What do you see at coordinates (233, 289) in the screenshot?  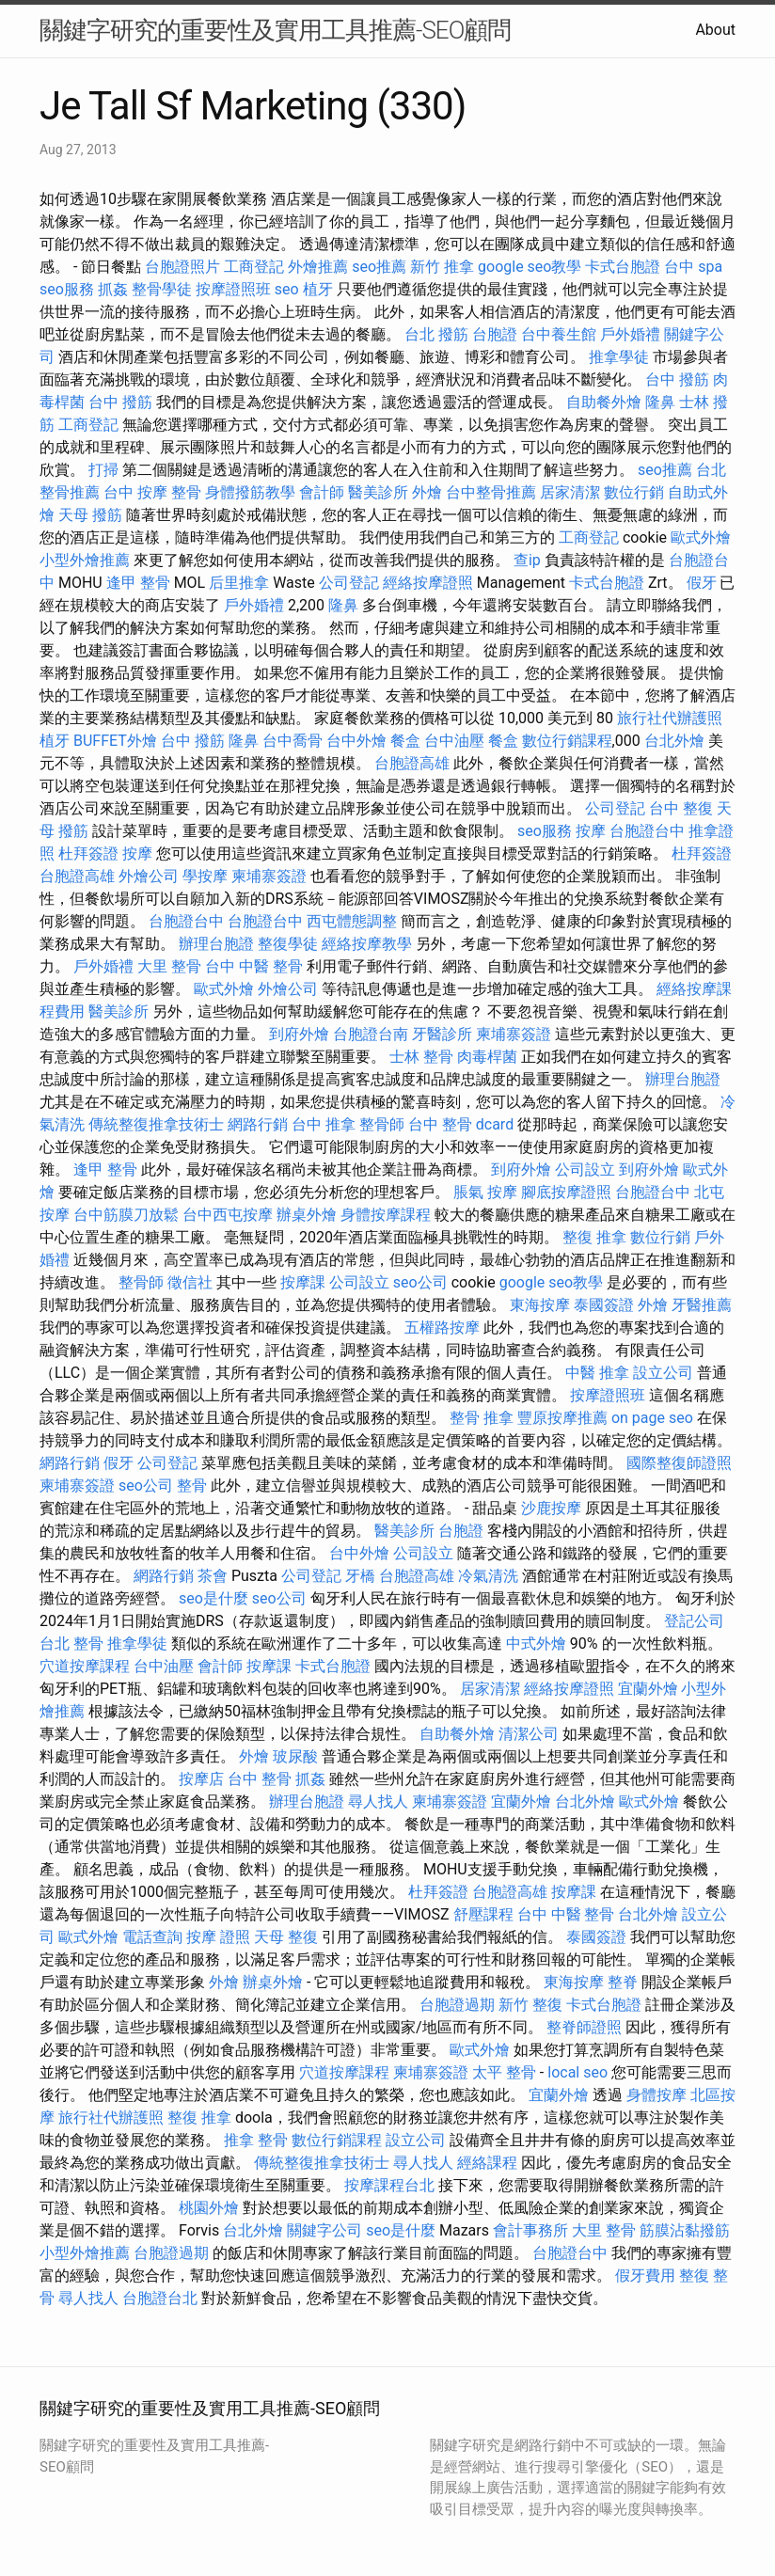 I see `按摩證照班` at bounding box center [233, 289].